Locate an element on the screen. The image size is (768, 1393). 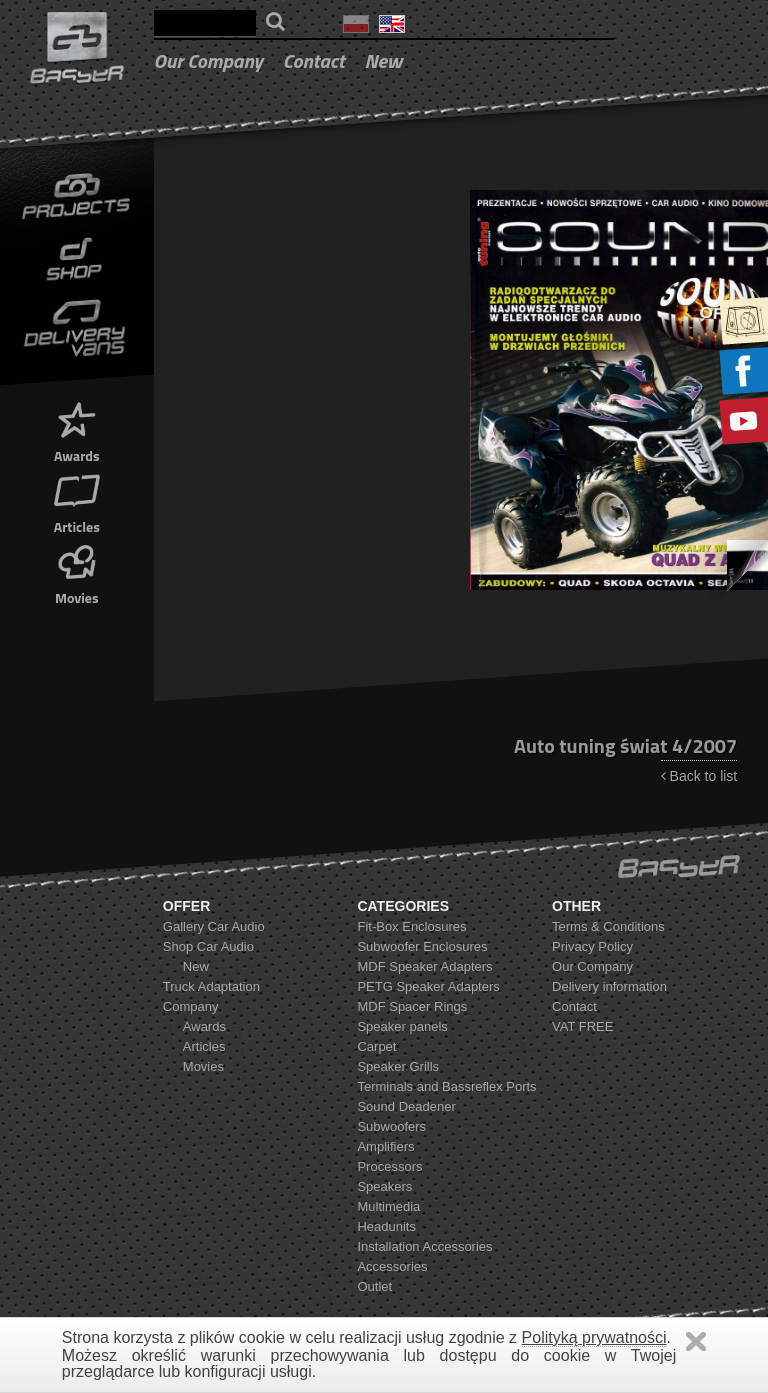
Sound Deadener is located at coordinates (406, 1106).